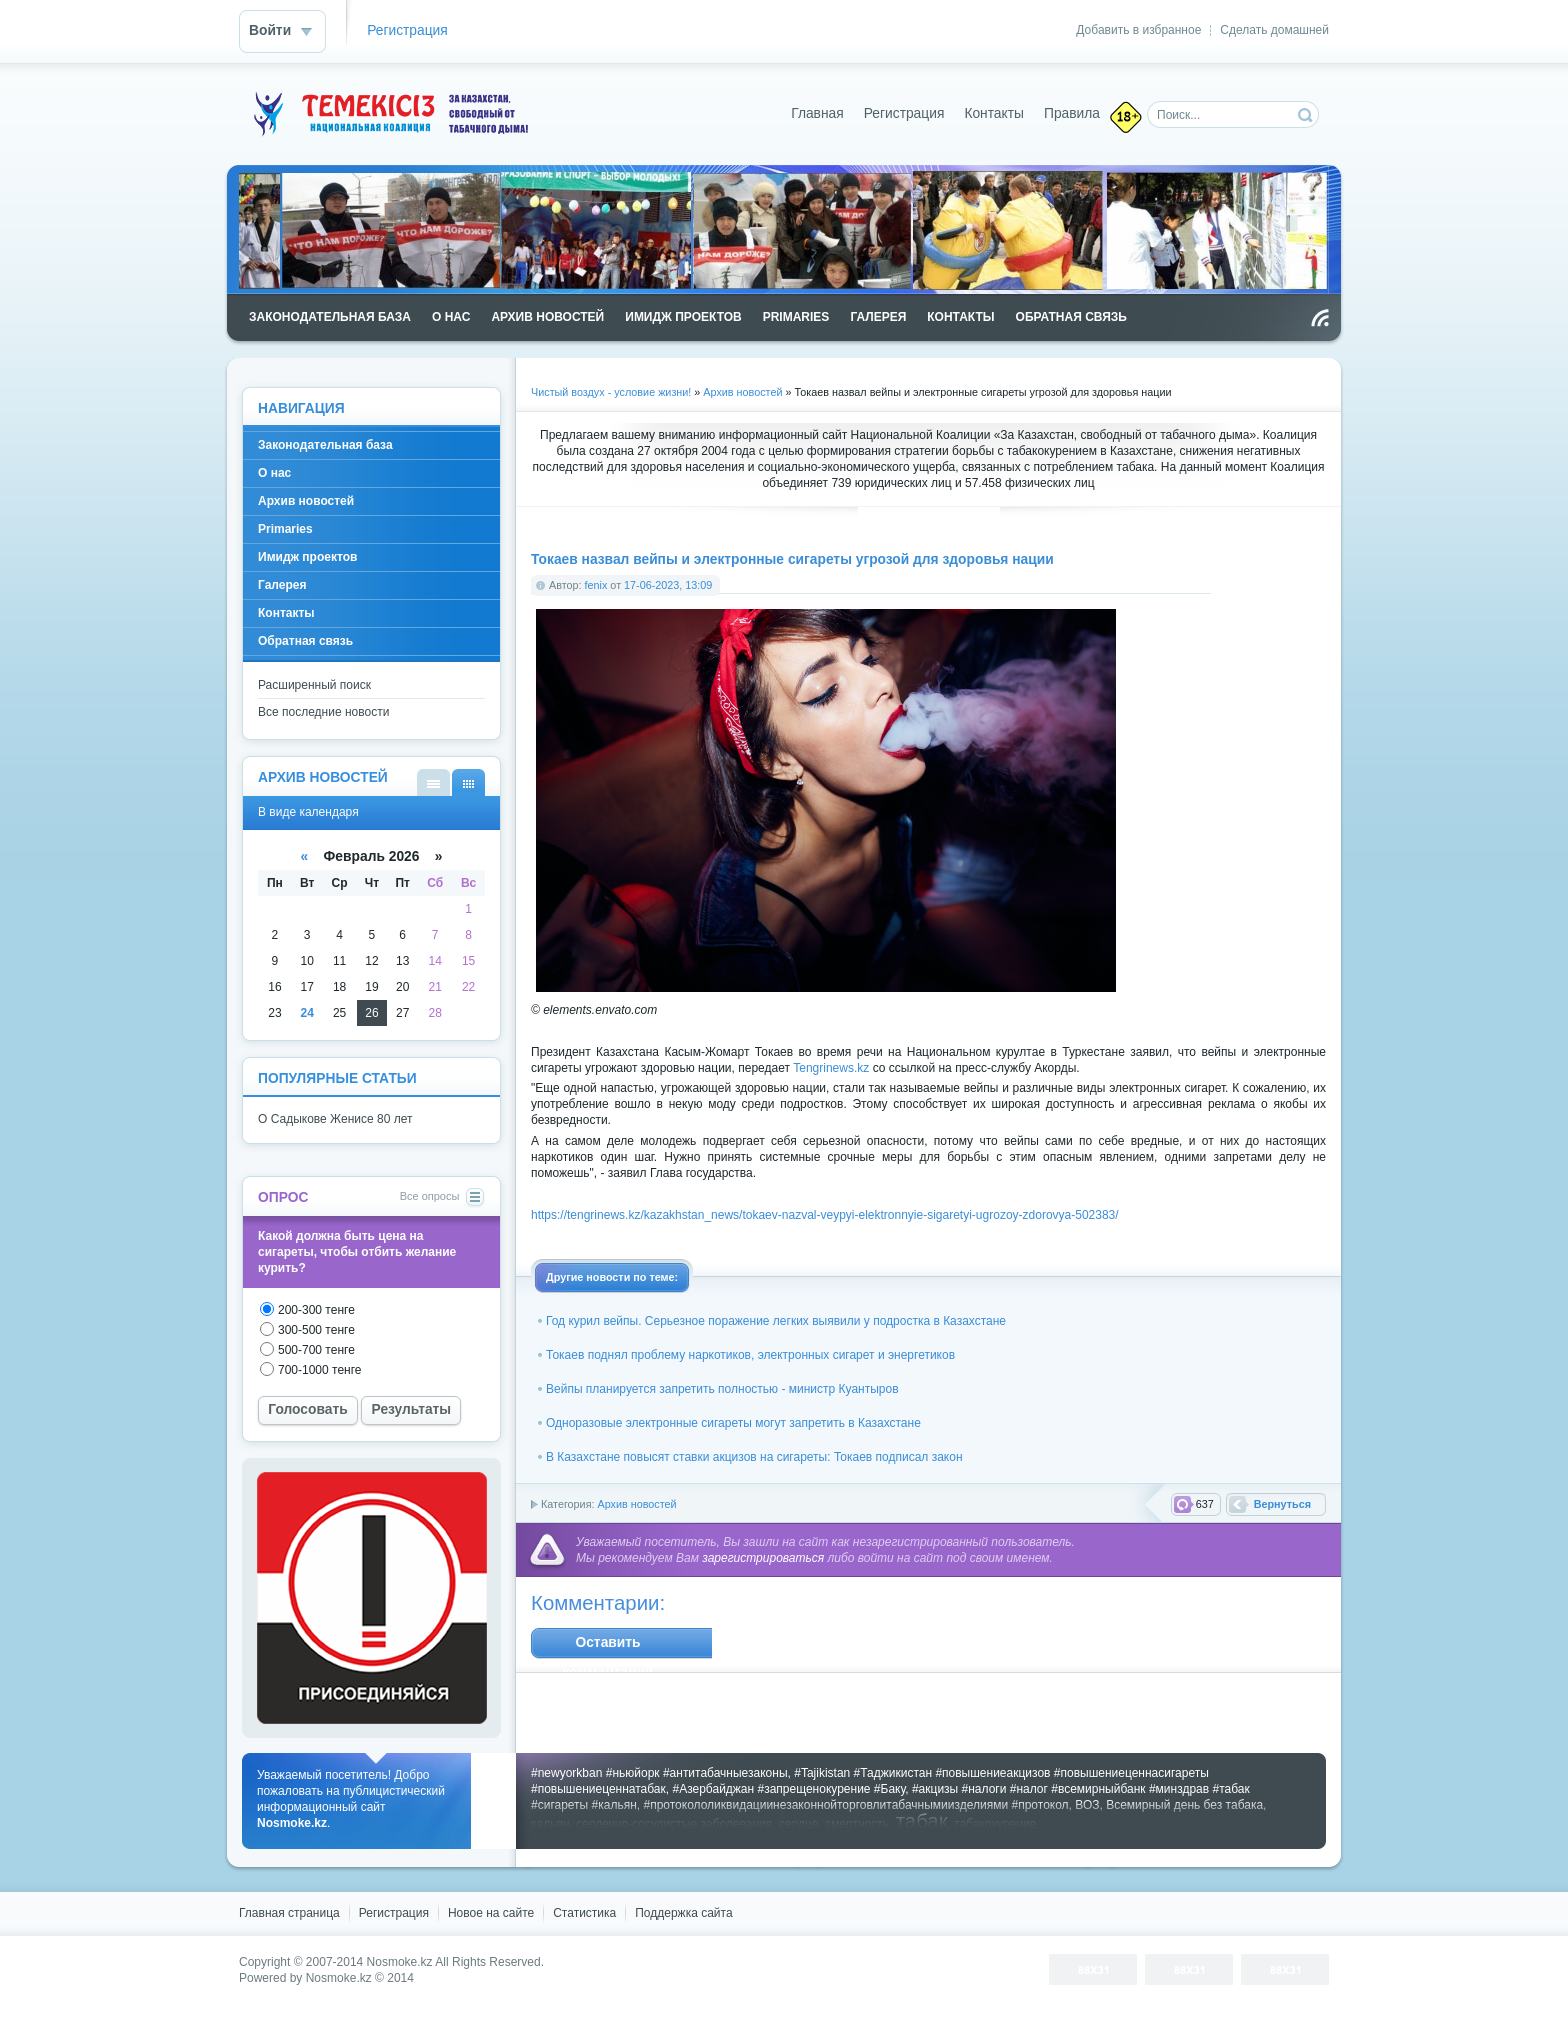  Describe the element at coordinates (722, 1389) in the screenshot. I see `Вейпы планируется запретить полностью - министр Куантыров` at that location.